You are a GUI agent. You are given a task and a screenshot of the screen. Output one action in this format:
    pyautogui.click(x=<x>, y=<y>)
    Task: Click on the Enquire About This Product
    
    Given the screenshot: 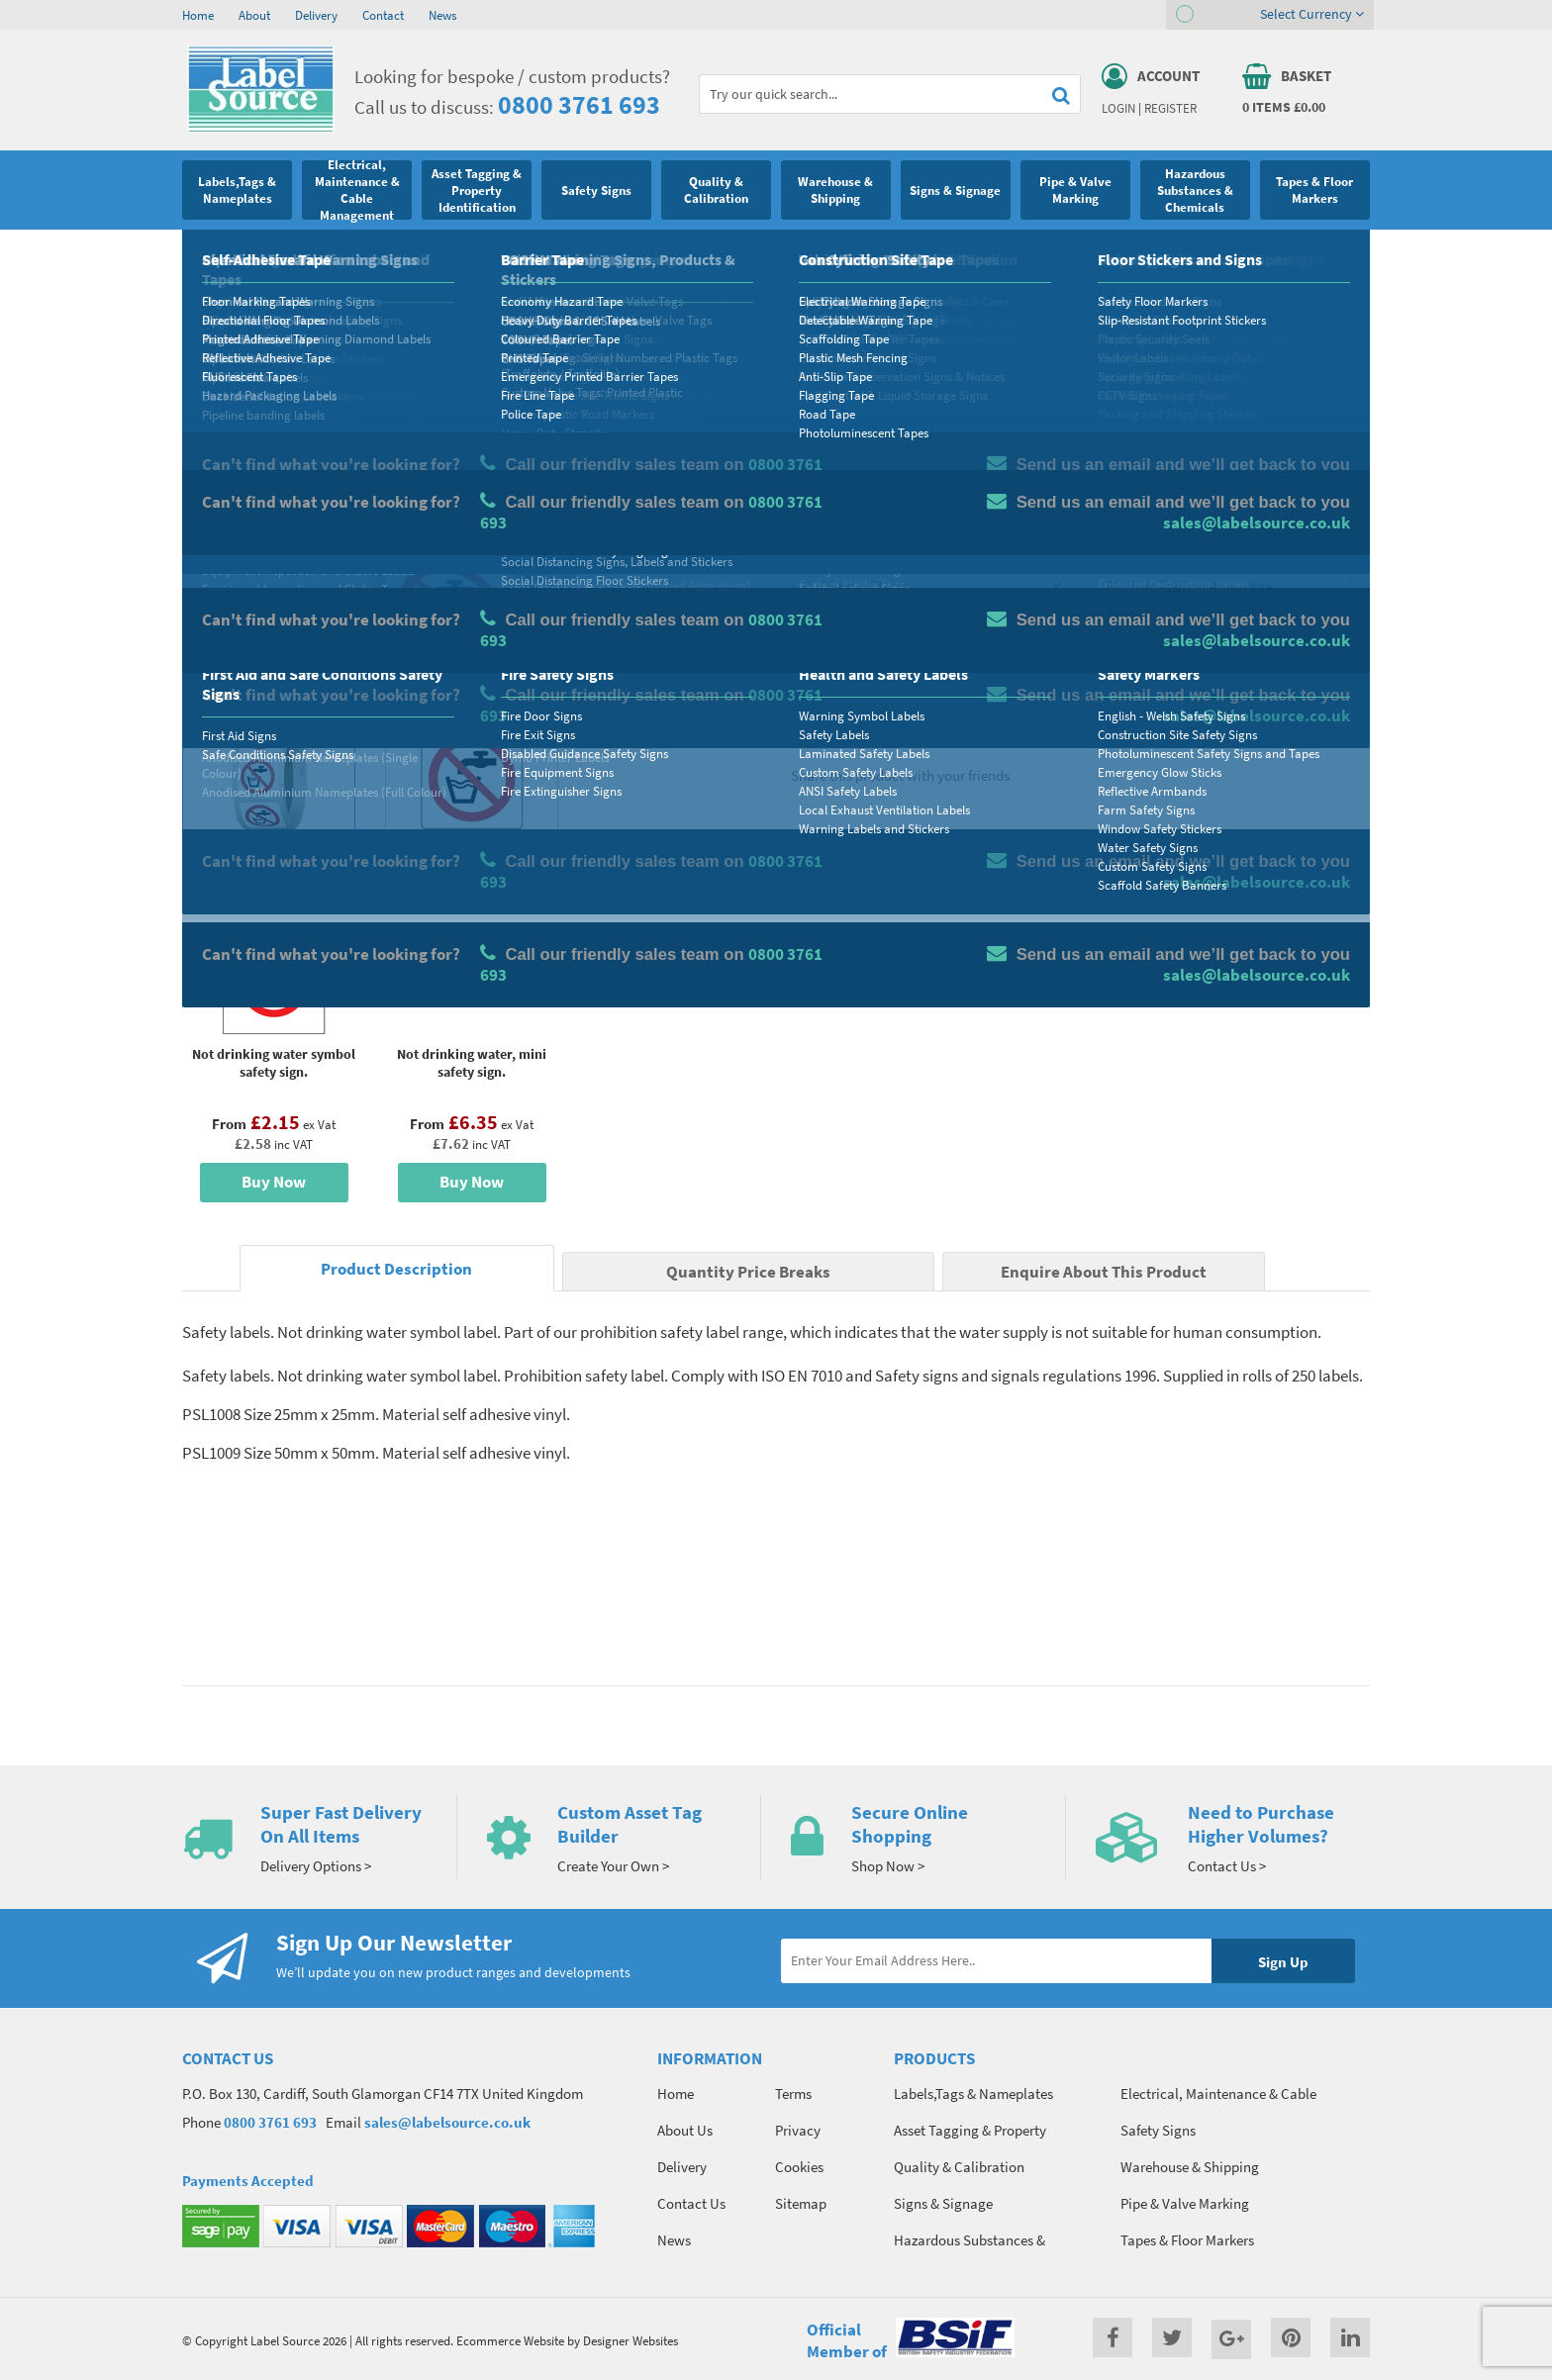 What is the action you would take?
    pyautogui.click(x=1104, y=1272)
    